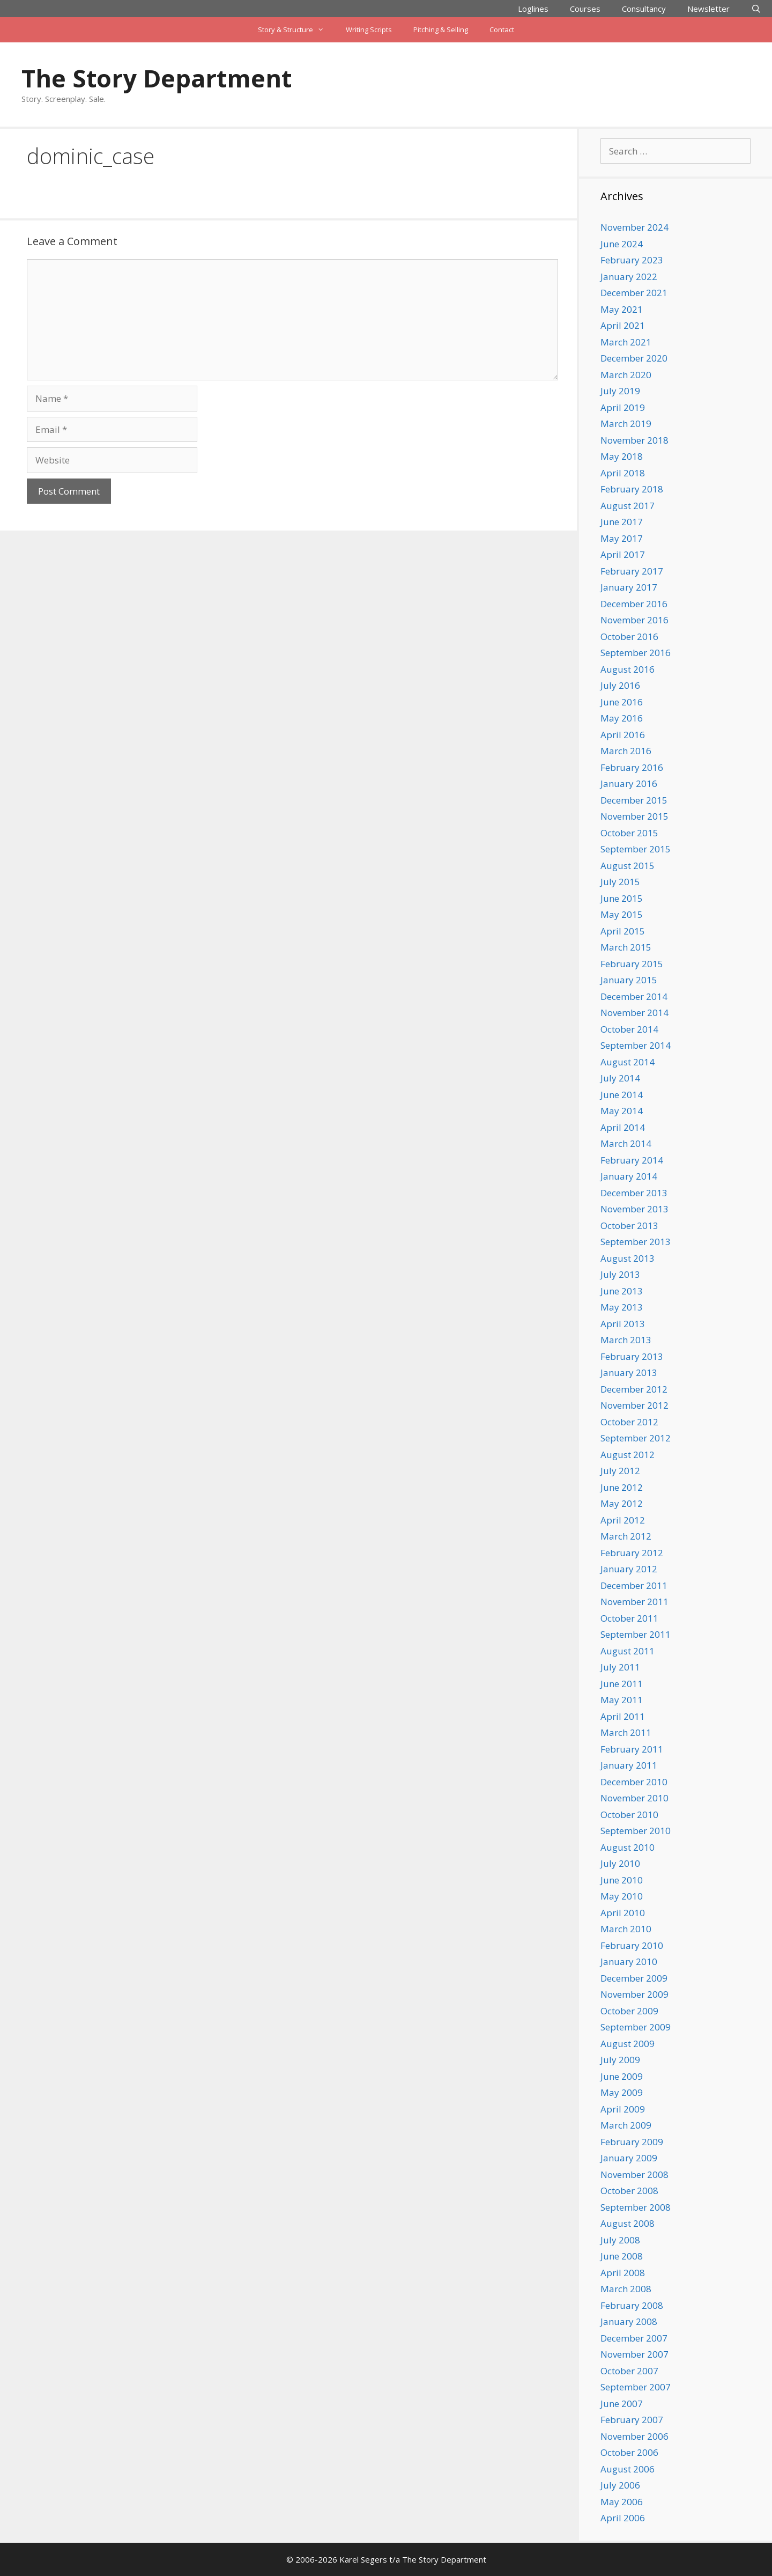  I want to click on August 2016, so click(627, 669).